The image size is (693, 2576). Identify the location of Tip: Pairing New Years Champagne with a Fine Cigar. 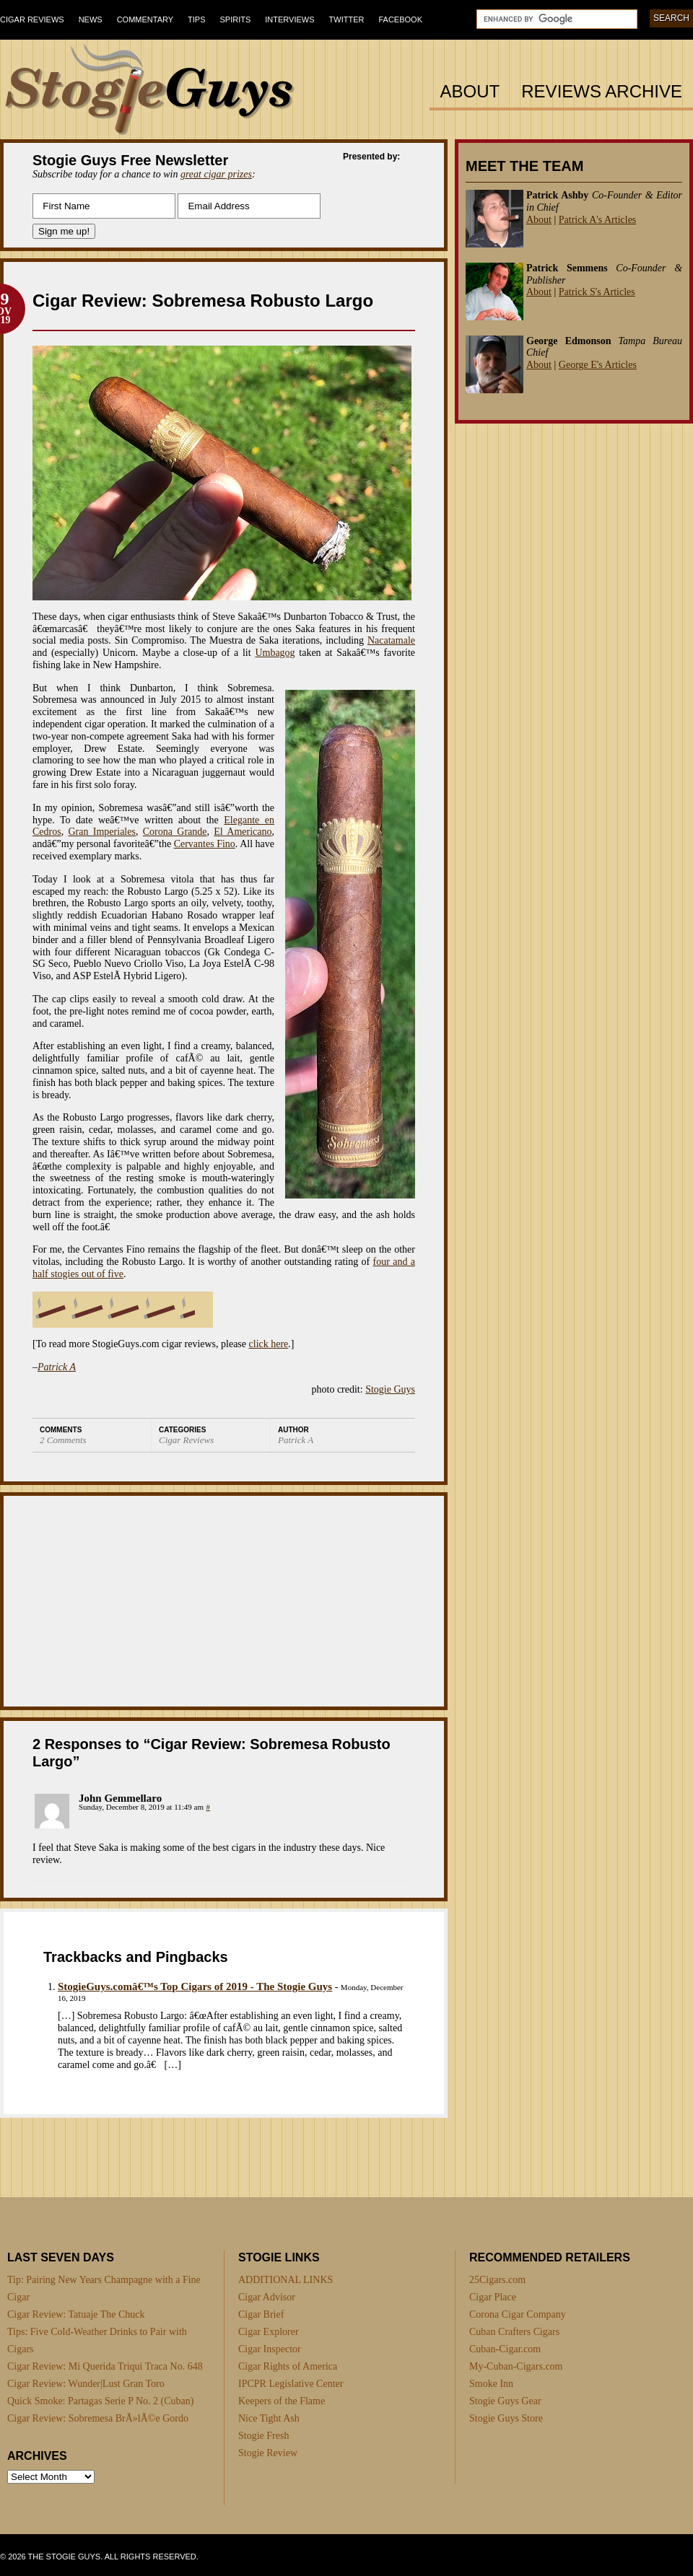
(104, 2288).